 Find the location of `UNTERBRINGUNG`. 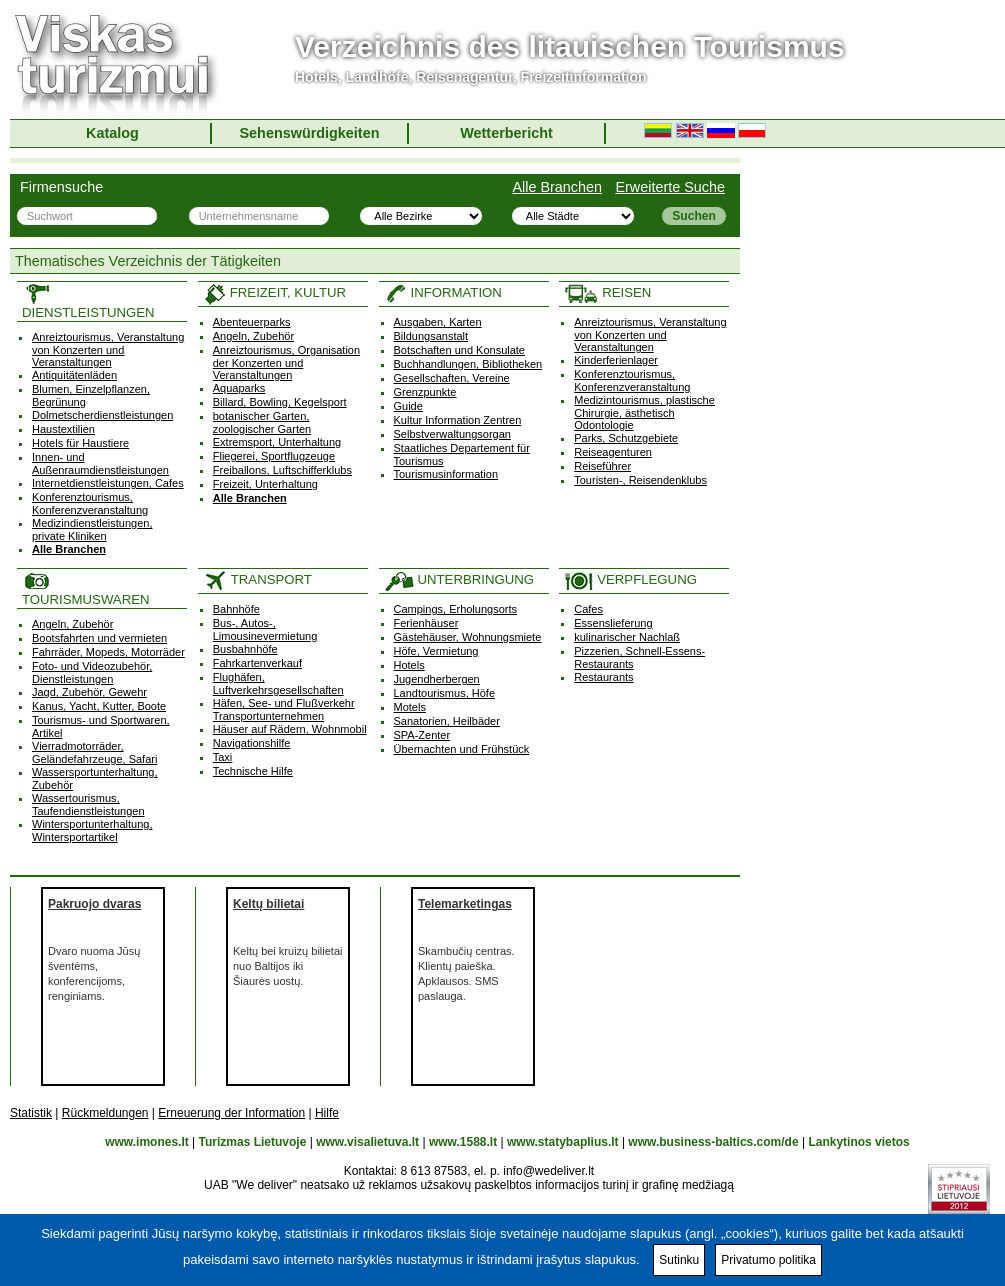

UNTERBRINGUNG is located at coordinates (459, 579).